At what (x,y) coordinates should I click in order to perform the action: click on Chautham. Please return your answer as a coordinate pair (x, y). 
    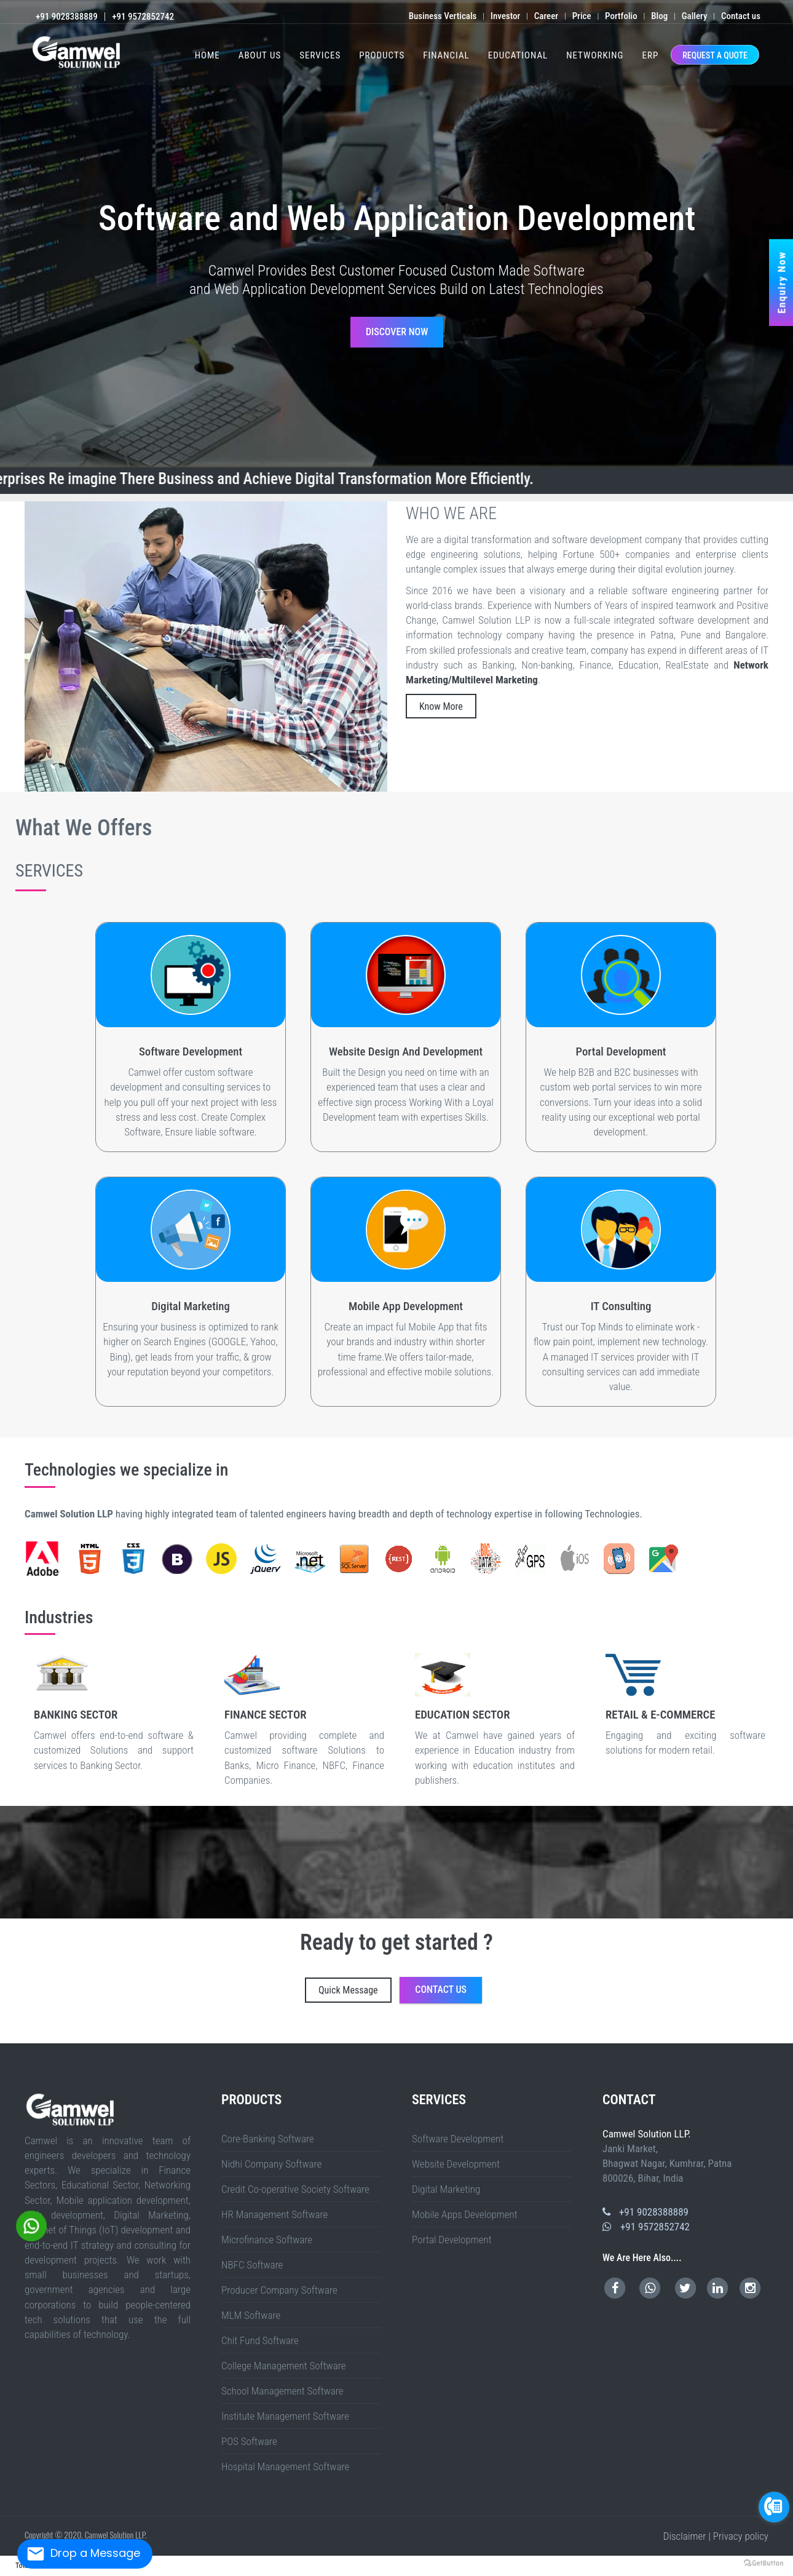
    Looking at the image, I should click on (731, 2015).